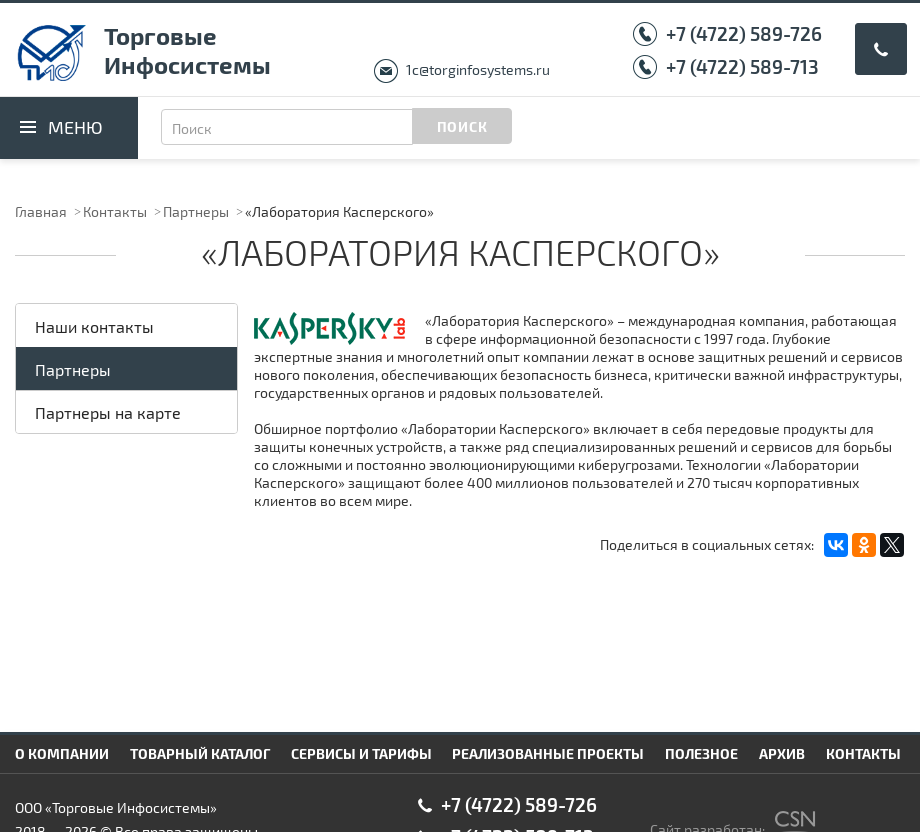 The image size is (920, 832). Describe the element at coordinates (115, 211) in the screenshot. I see `Контакты` at that location.